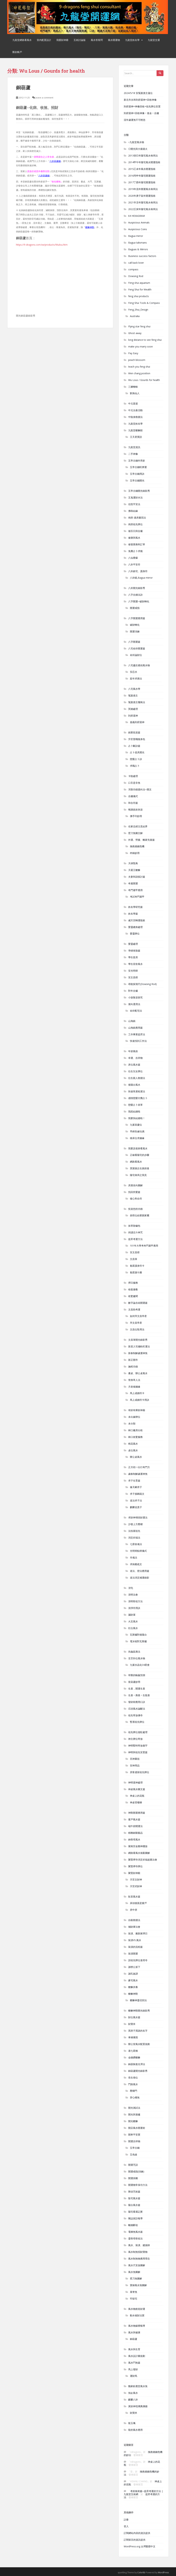 The height and width of the screenshot is (2576, 176). Describe the element at coordinates (136, 1812) in the screenshot. I see `神獸開運應用篇` at that location.